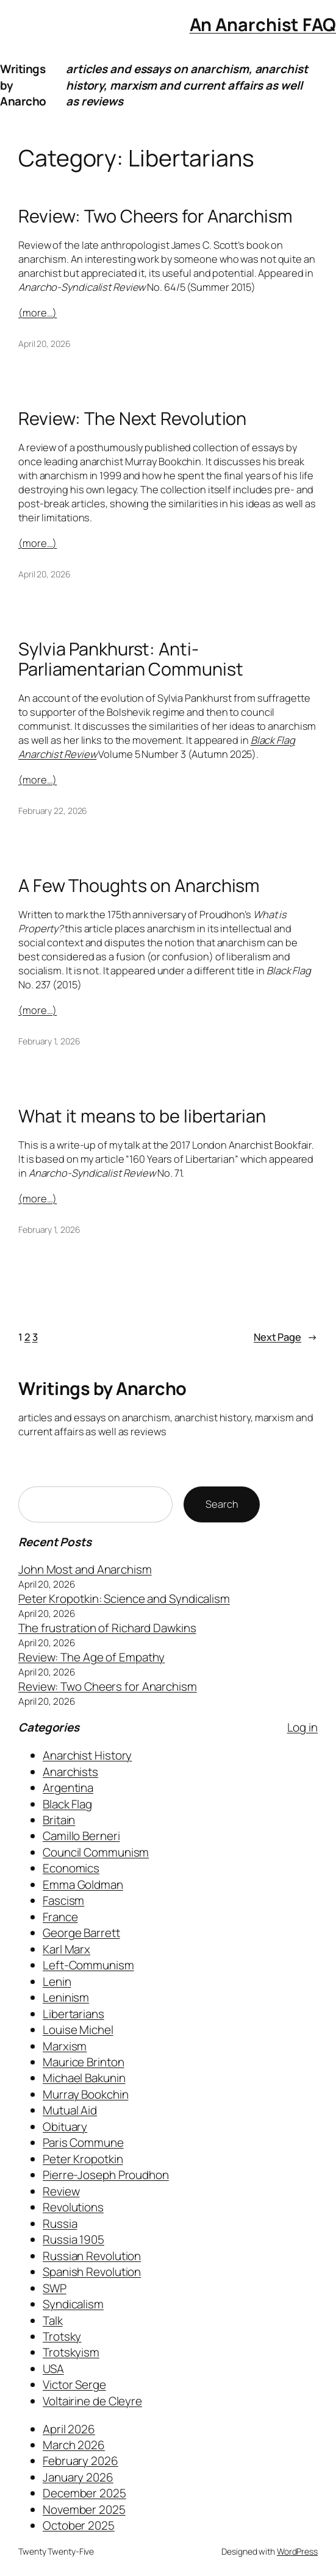 This screenshot has height=2576, width=336. Describe the element at coordinates (302, 1727) in the screenshot. I see `Log in` at that location.